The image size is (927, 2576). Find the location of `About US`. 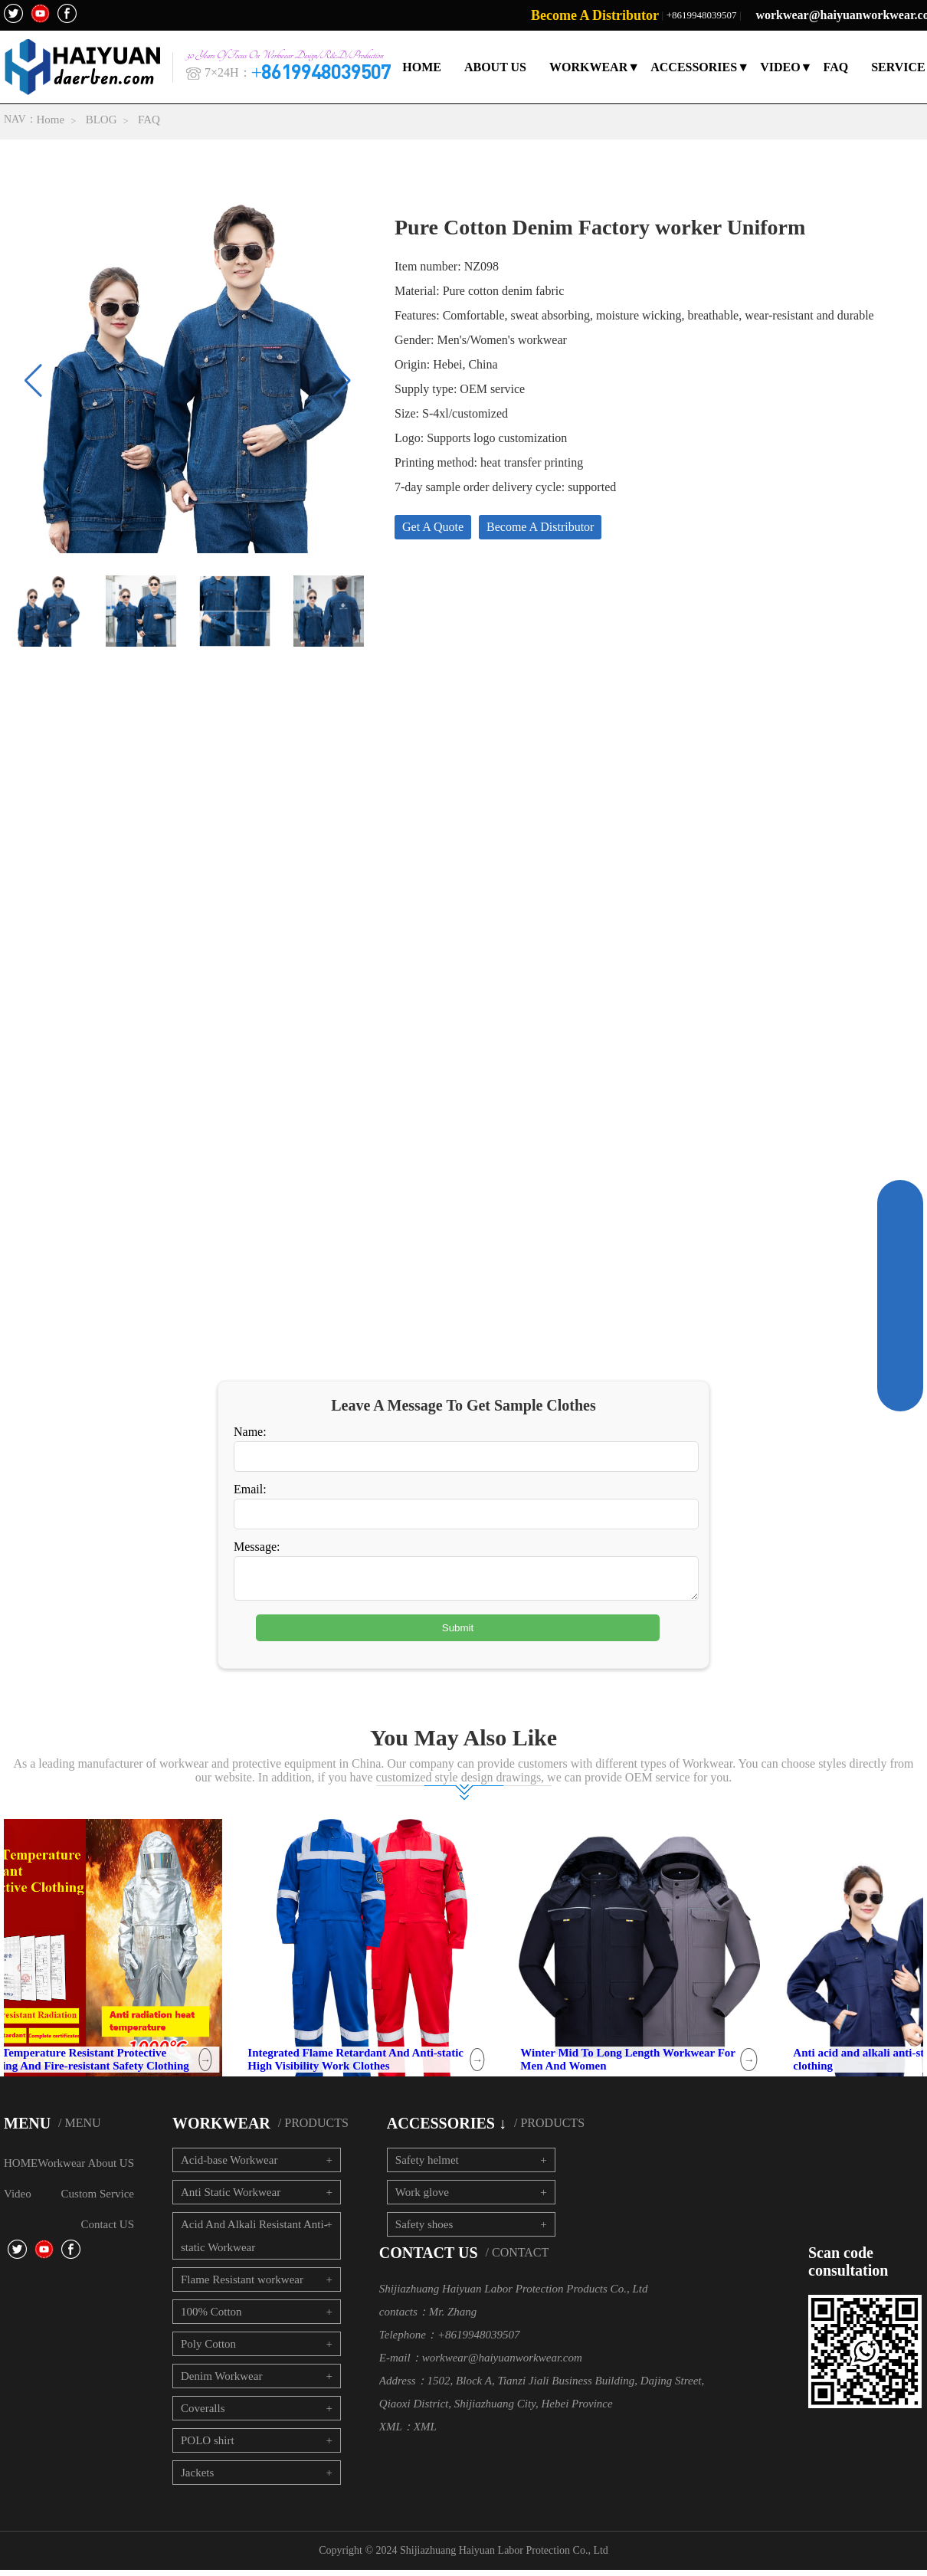

About US is located at coordinates (111, 2169).